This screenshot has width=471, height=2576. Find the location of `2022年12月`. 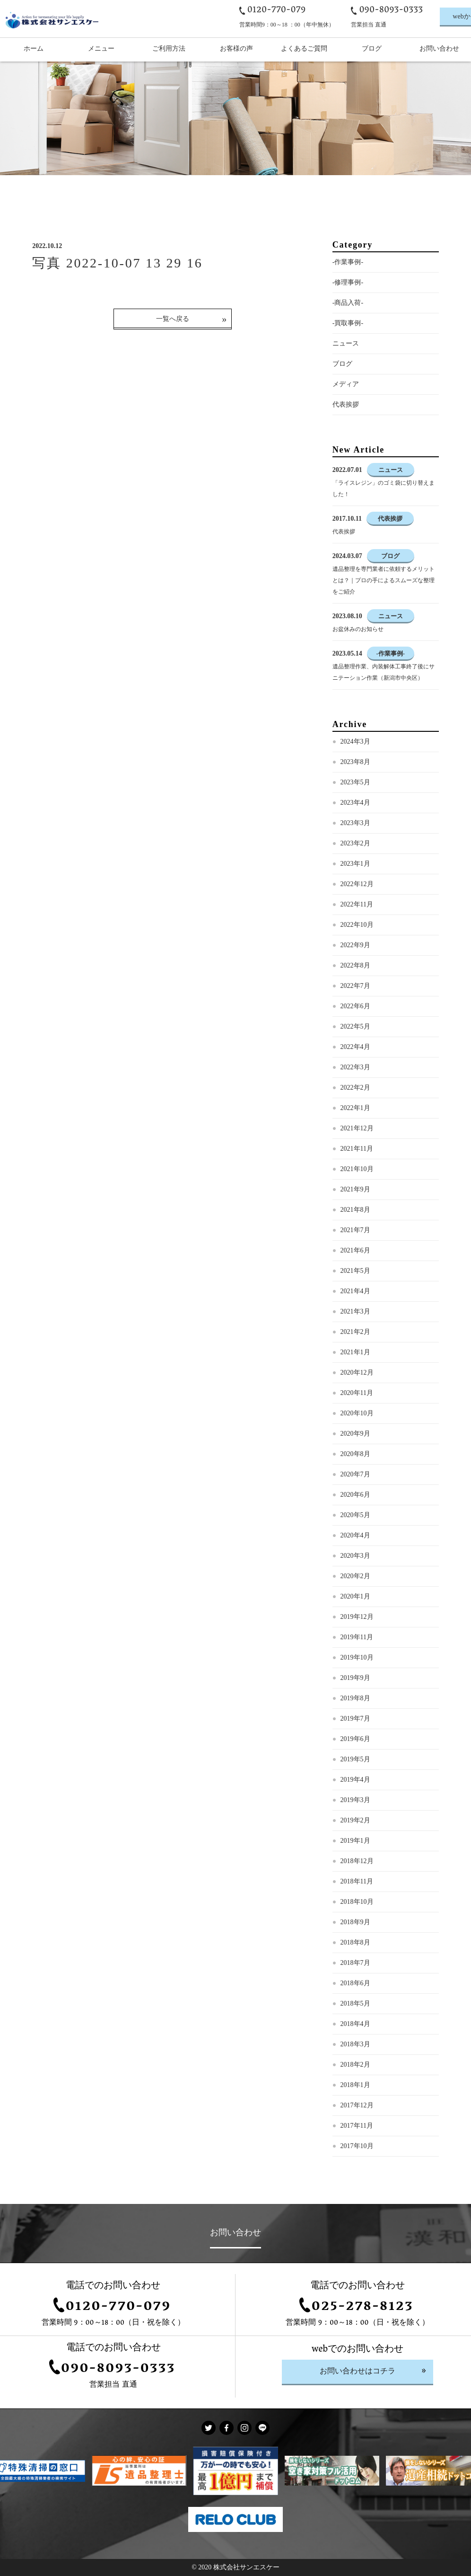

2022年12月 is located at coordinates (357, 884).